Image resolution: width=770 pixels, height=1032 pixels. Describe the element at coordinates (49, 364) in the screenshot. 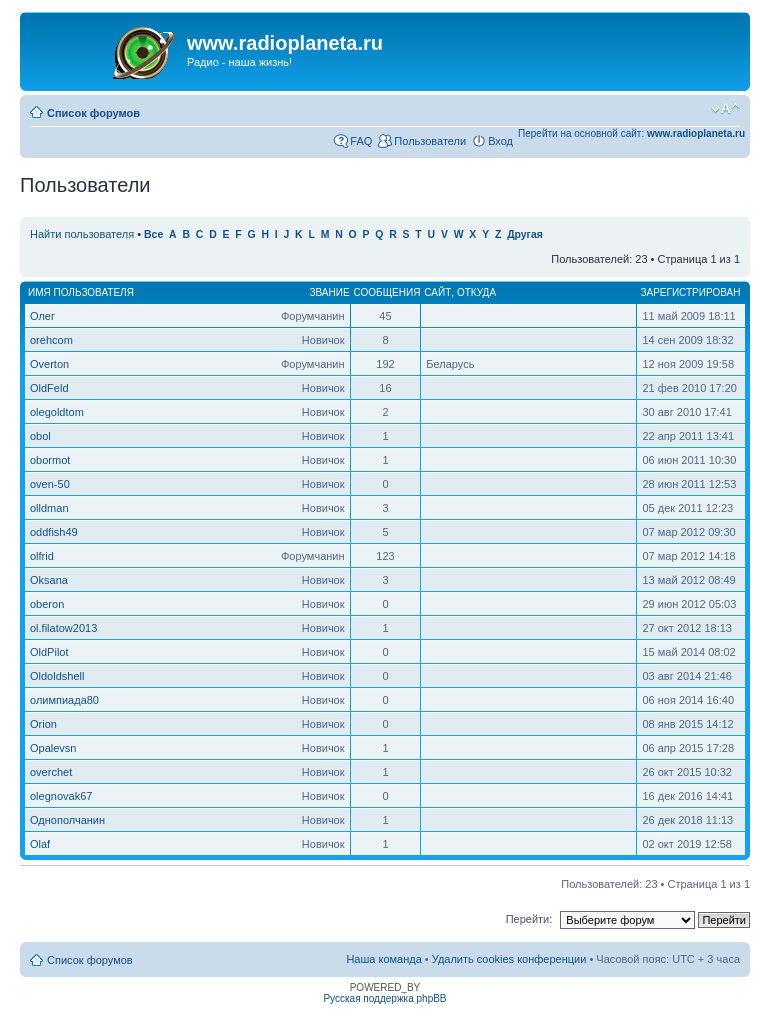

I see `Overton` at that location.